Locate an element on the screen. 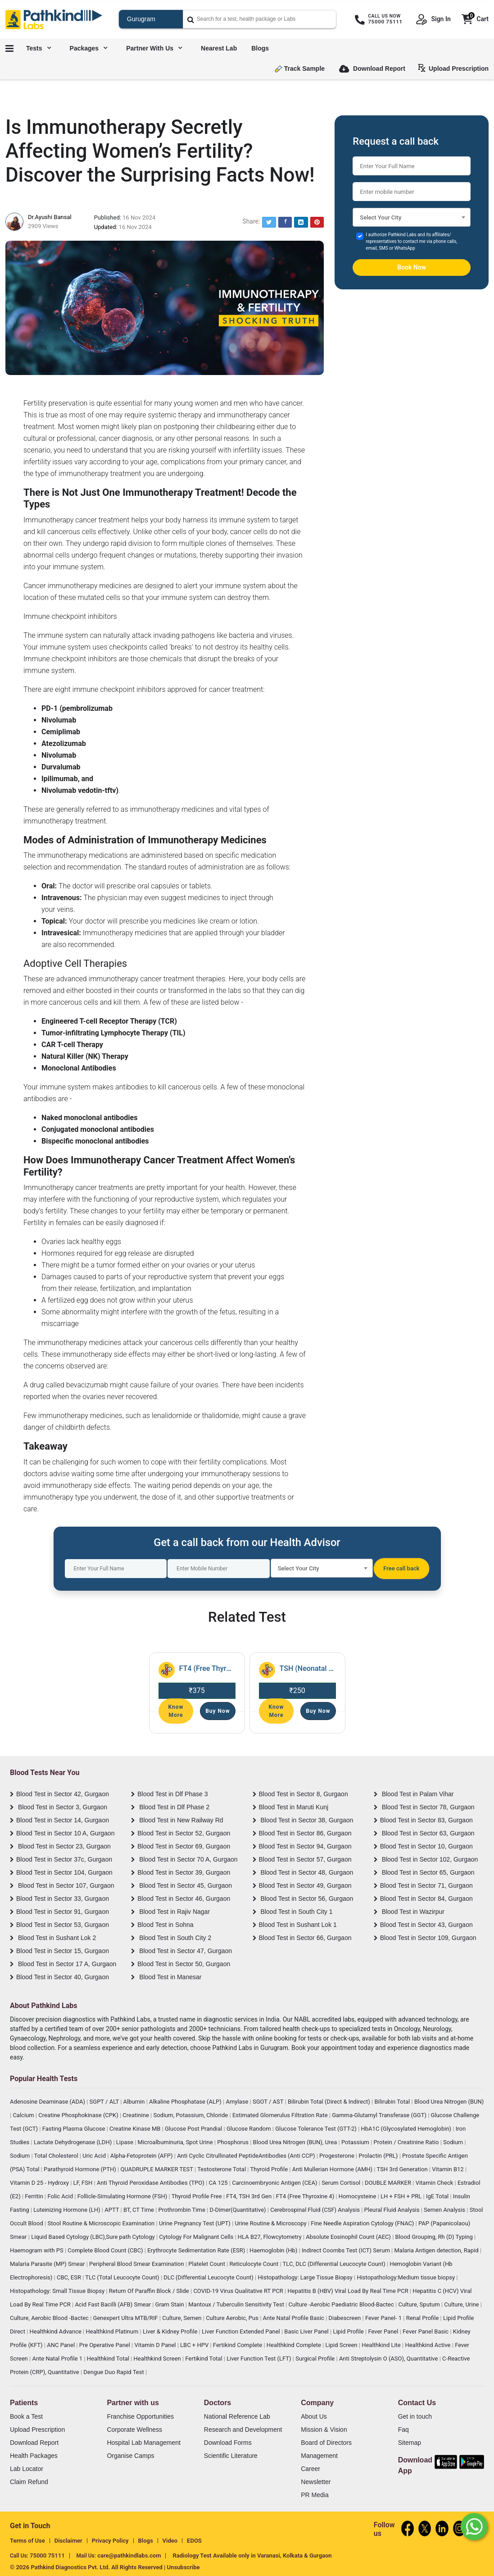 The image size is (494, 2576). Health Packages is located at coordinates (34, 2455).